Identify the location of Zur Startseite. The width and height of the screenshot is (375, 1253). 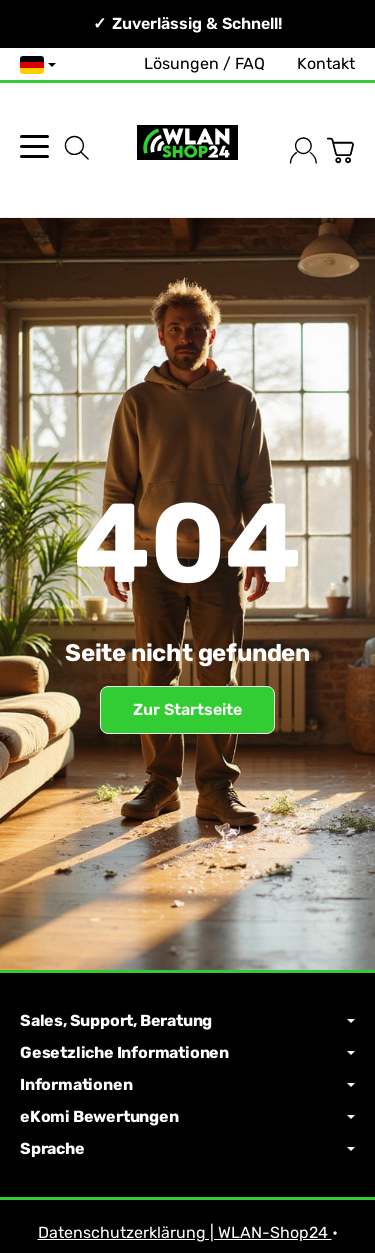
(187, 709).